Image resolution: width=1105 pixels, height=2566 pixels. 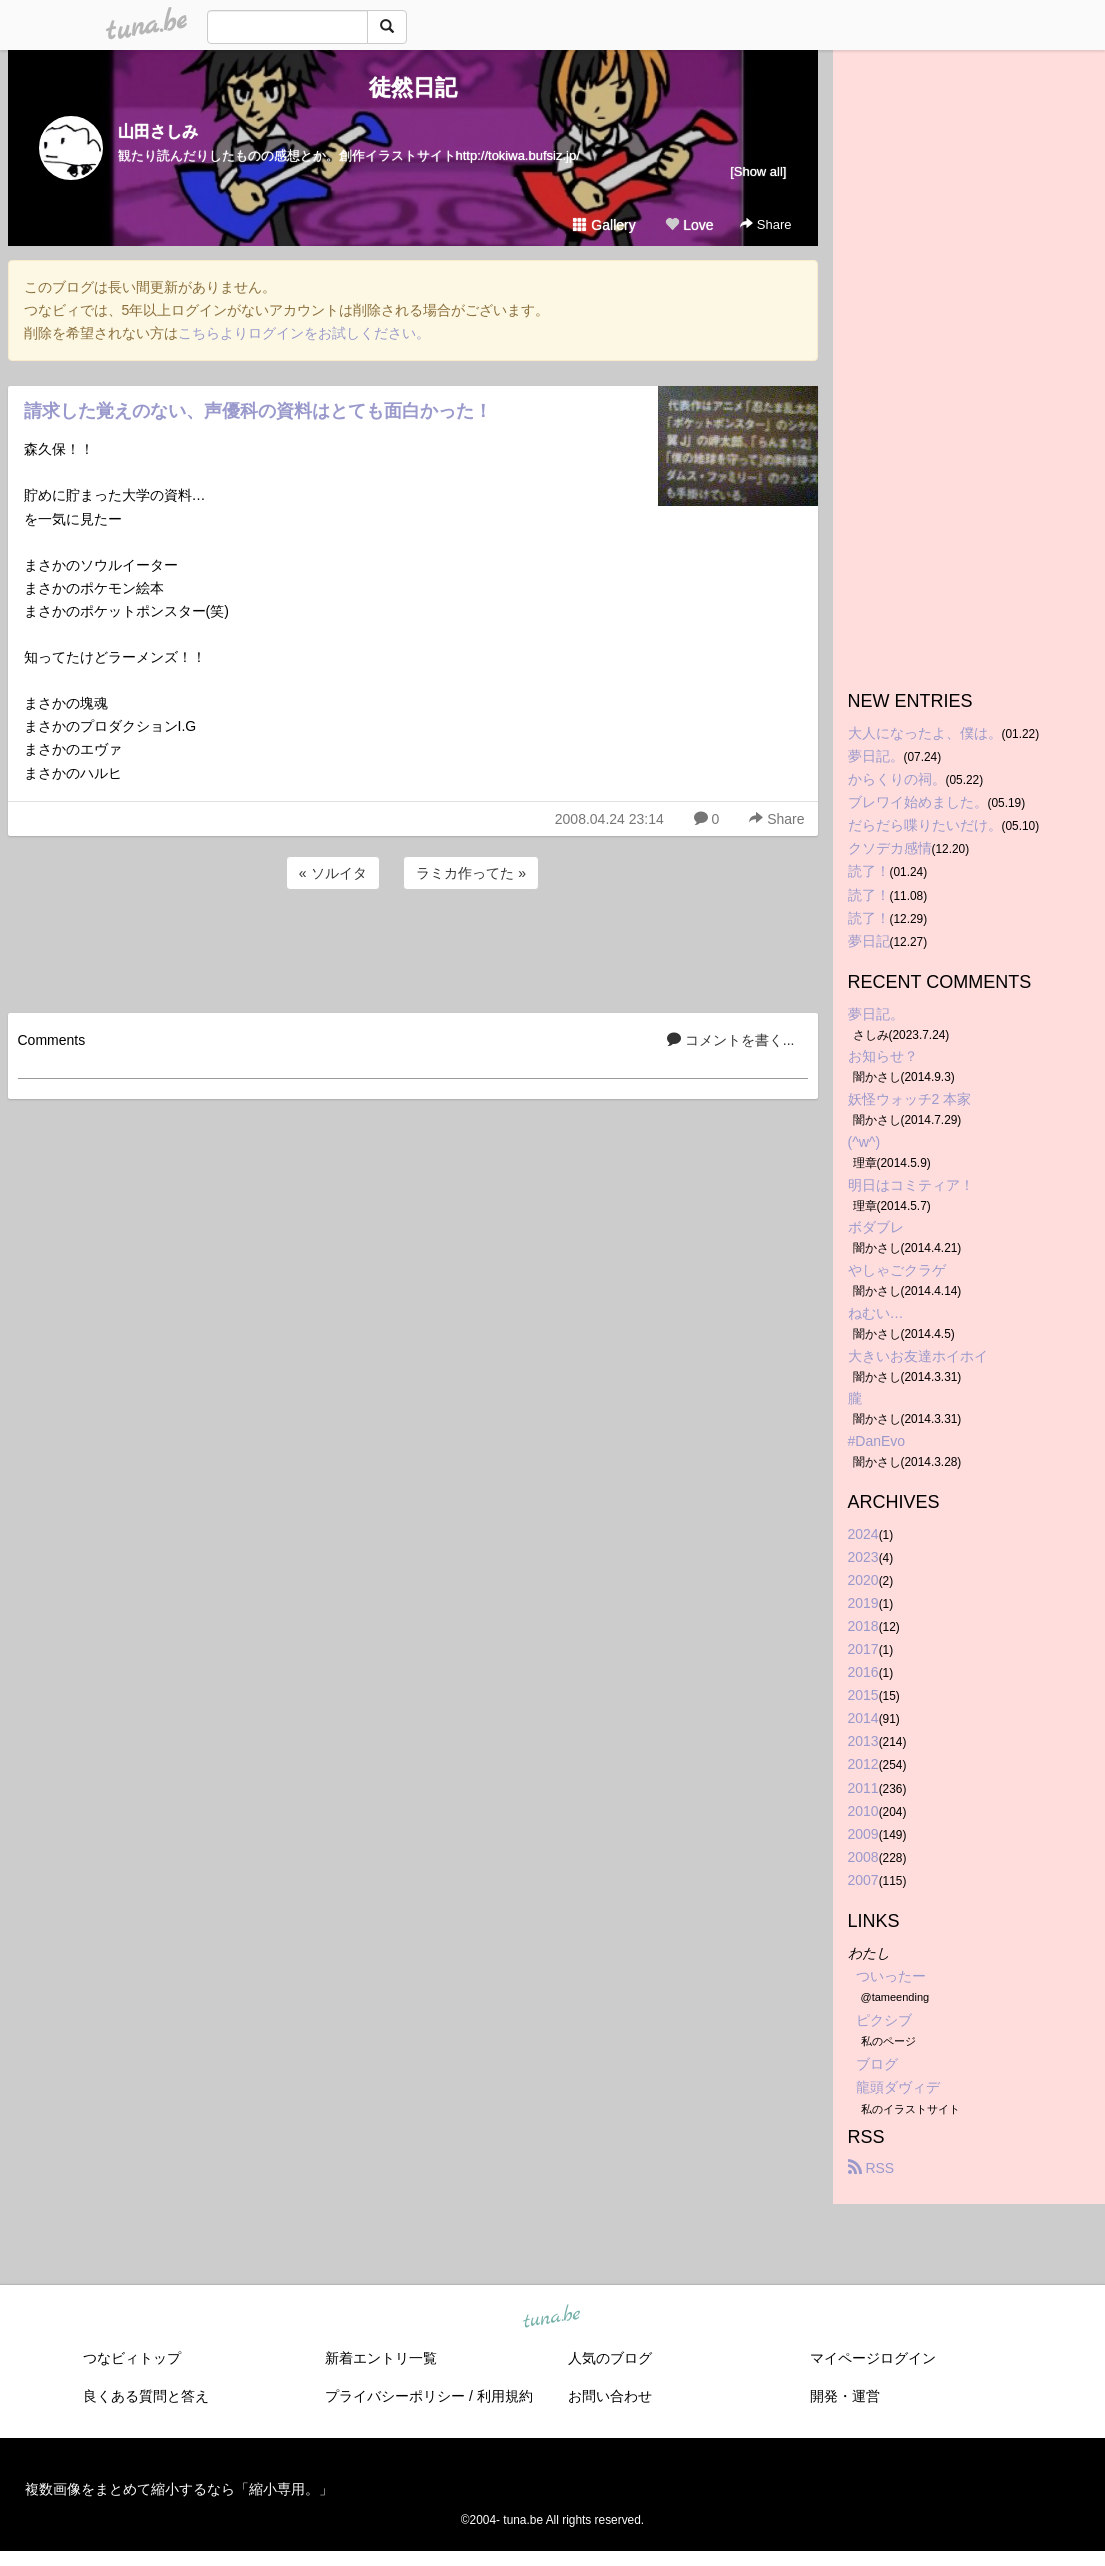 I want to click on ブレワイ始めました。, so click(x=918, y=802).